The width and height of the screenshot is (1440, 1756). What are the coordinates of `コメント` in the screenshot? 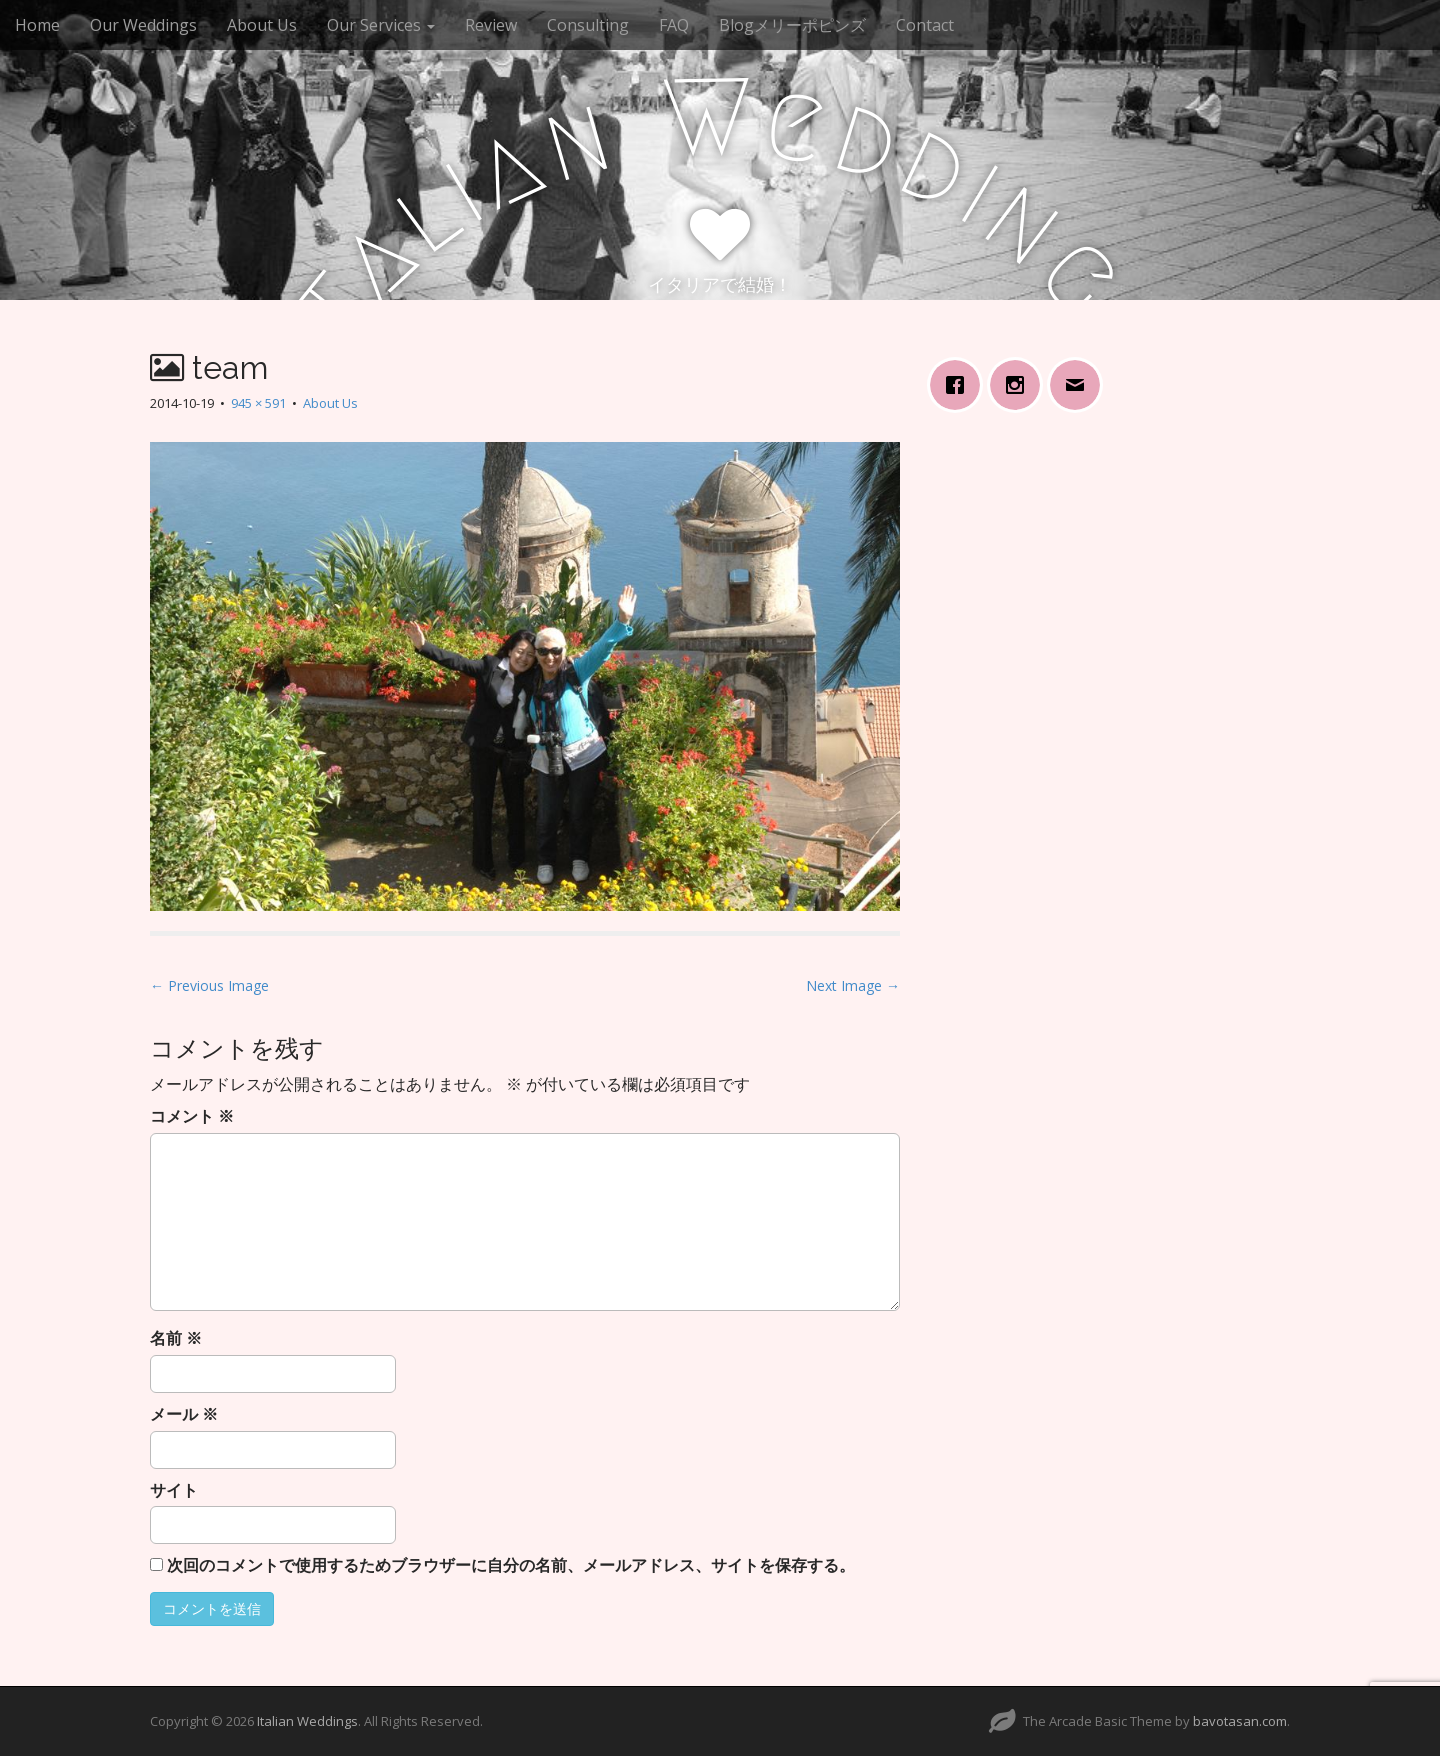 It's located at (192, 1116).